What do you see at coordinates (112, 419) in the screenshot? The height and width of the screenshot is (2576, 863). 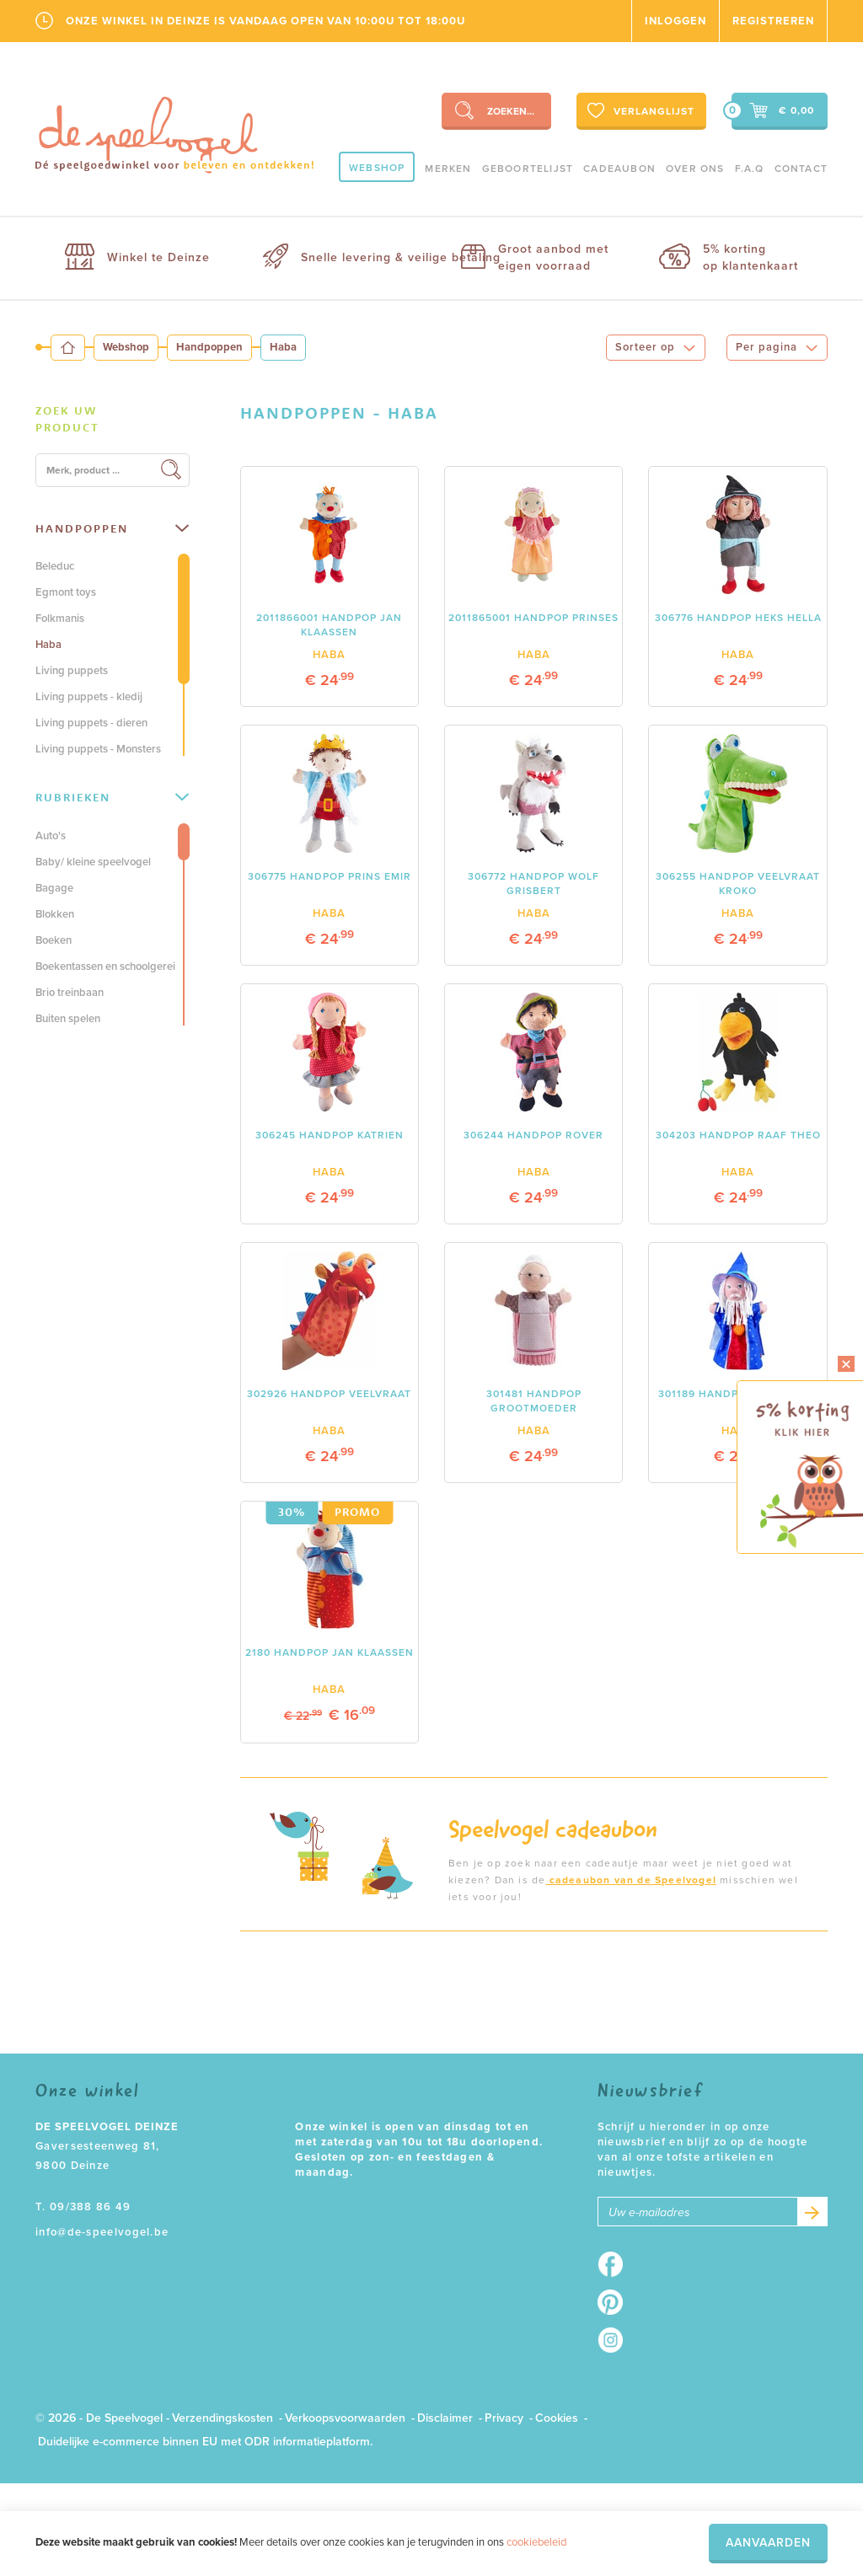 I see `[tab]` at bounding box center [112, 419].